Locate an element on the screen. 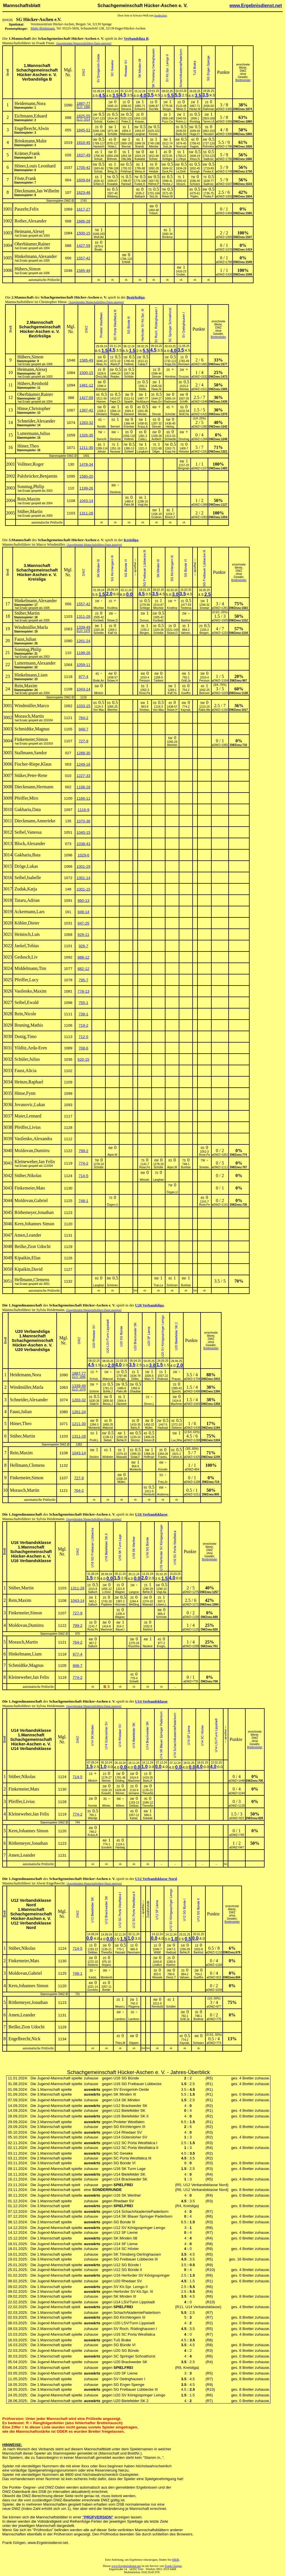 This screenshot has width=285, height=2576. Kloss,N is located at coordinates (194, 159).